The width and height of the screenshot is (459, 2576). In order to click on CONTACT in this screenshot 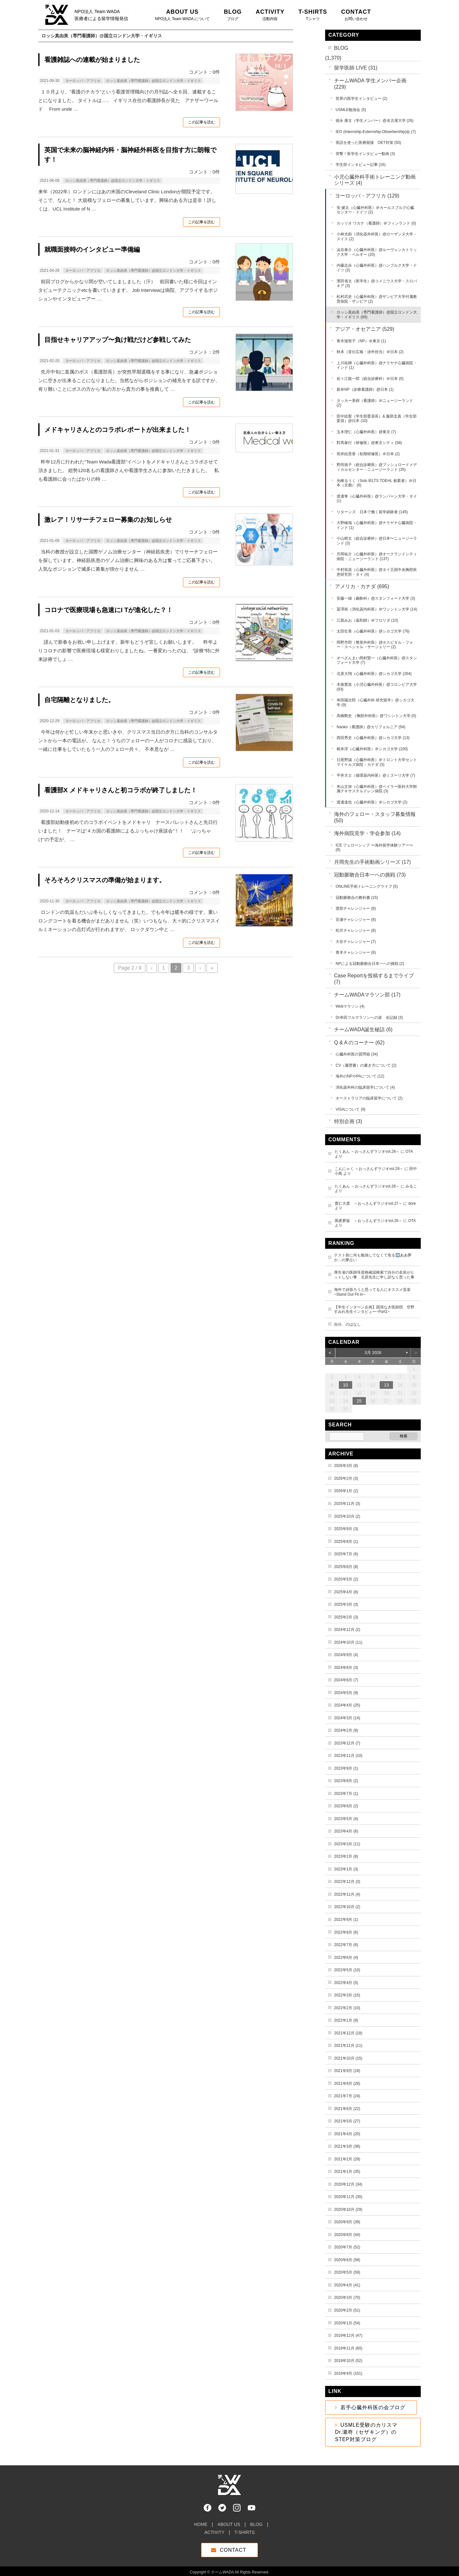, I will do `click(233, 2547)`.